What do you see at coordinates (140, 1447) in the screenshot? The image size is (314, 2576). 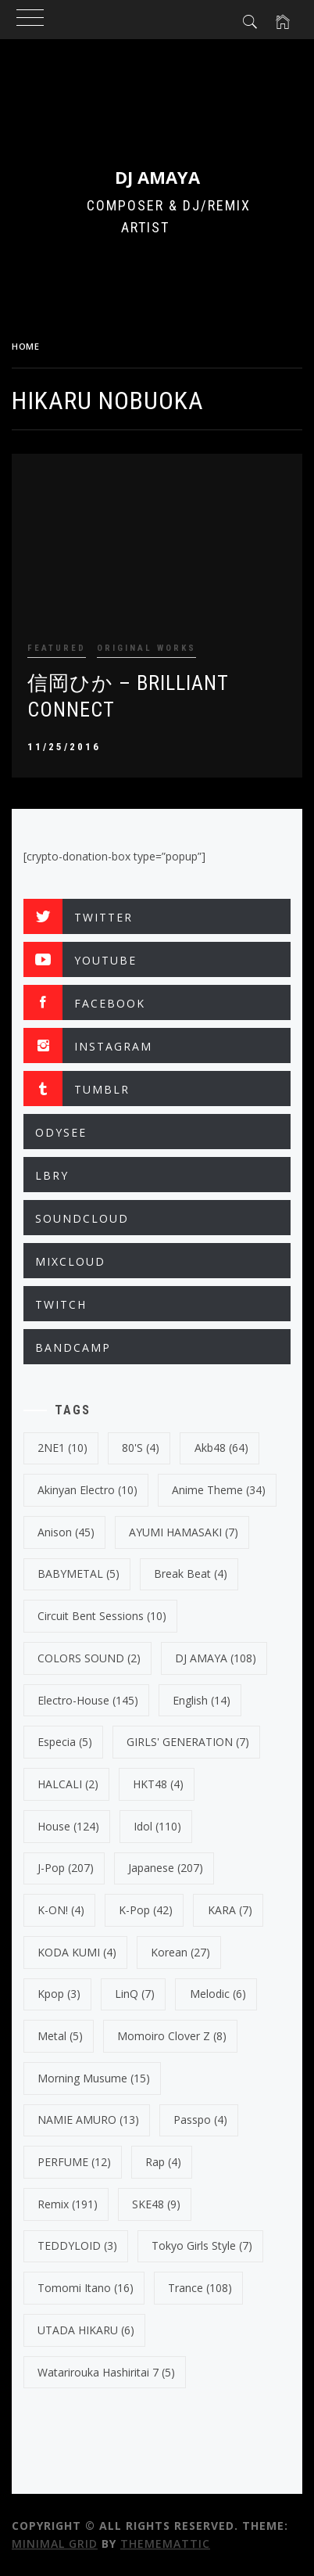 I see `80's [80's (4 items)]` at bounding box center [140, 1447].